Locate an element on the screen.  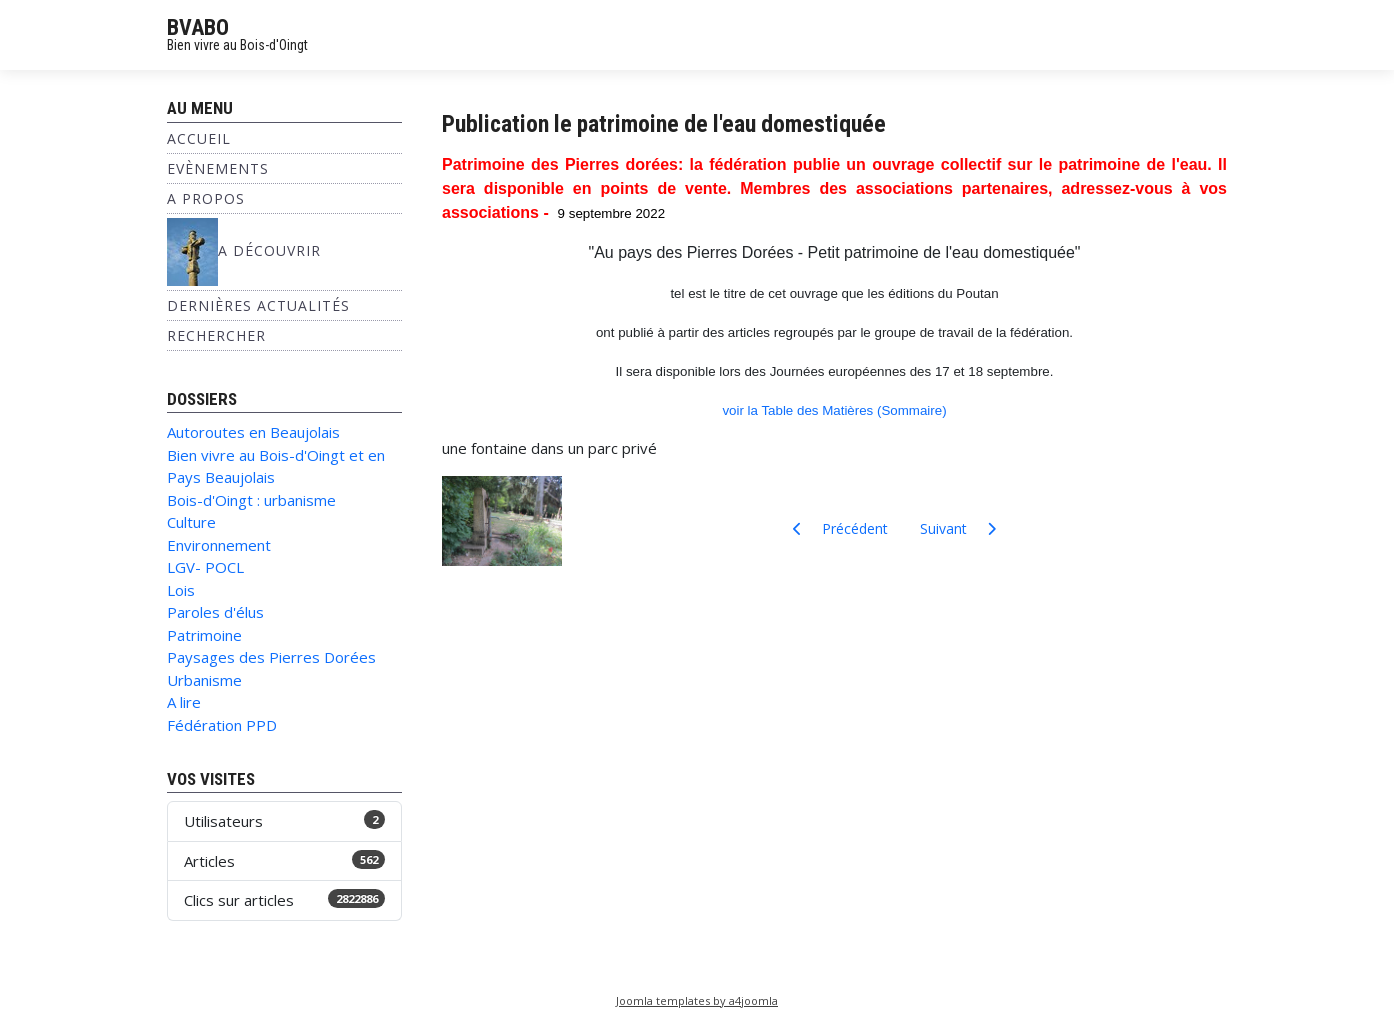
BVABO is located at coordinates (198, 27).